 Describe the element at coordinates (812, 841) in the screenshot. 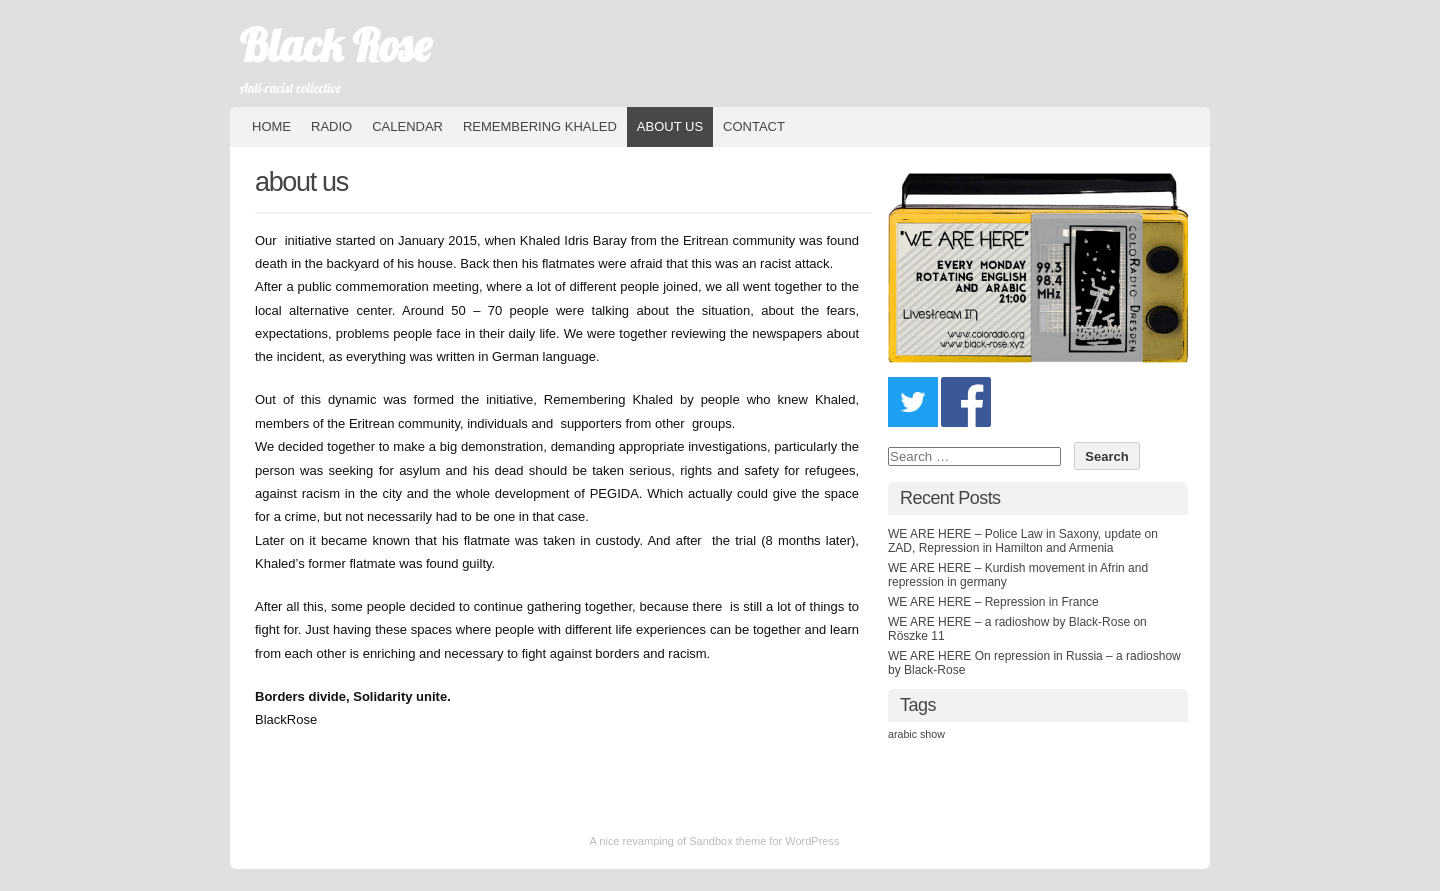

I see `WordPress` at that location.